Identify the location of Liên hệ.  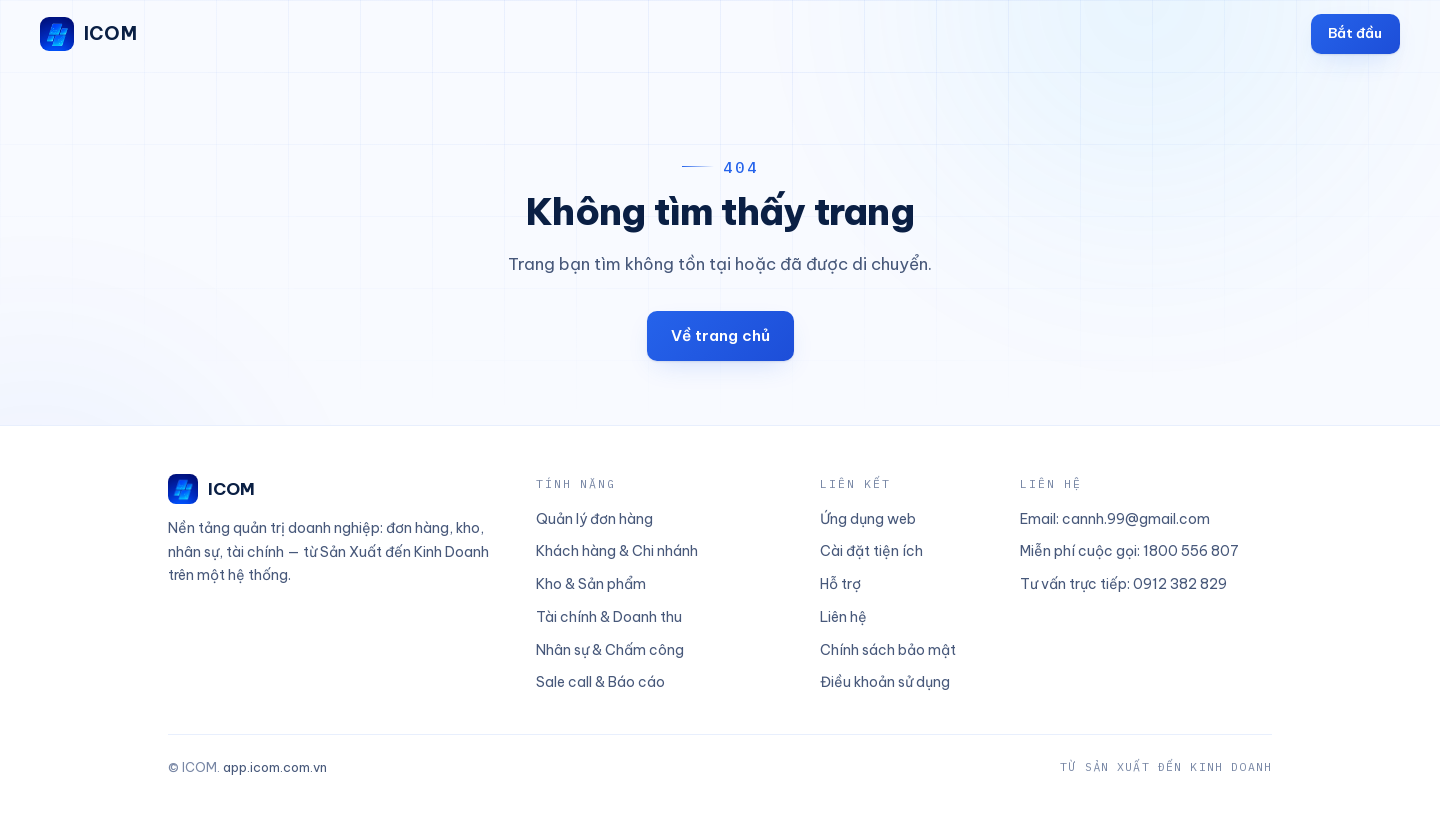
(843, 617).